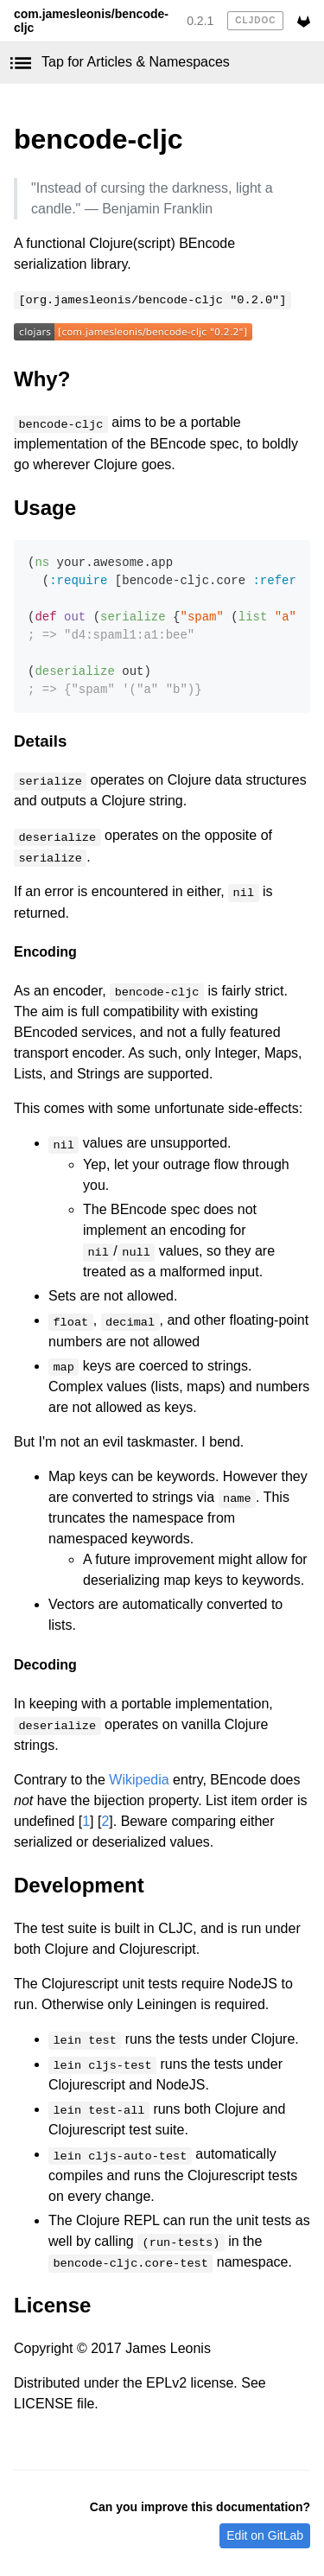 Image resolution: width=324 pixels, height=2576 pixels. I want to click on Encoding, so click(45, 952).